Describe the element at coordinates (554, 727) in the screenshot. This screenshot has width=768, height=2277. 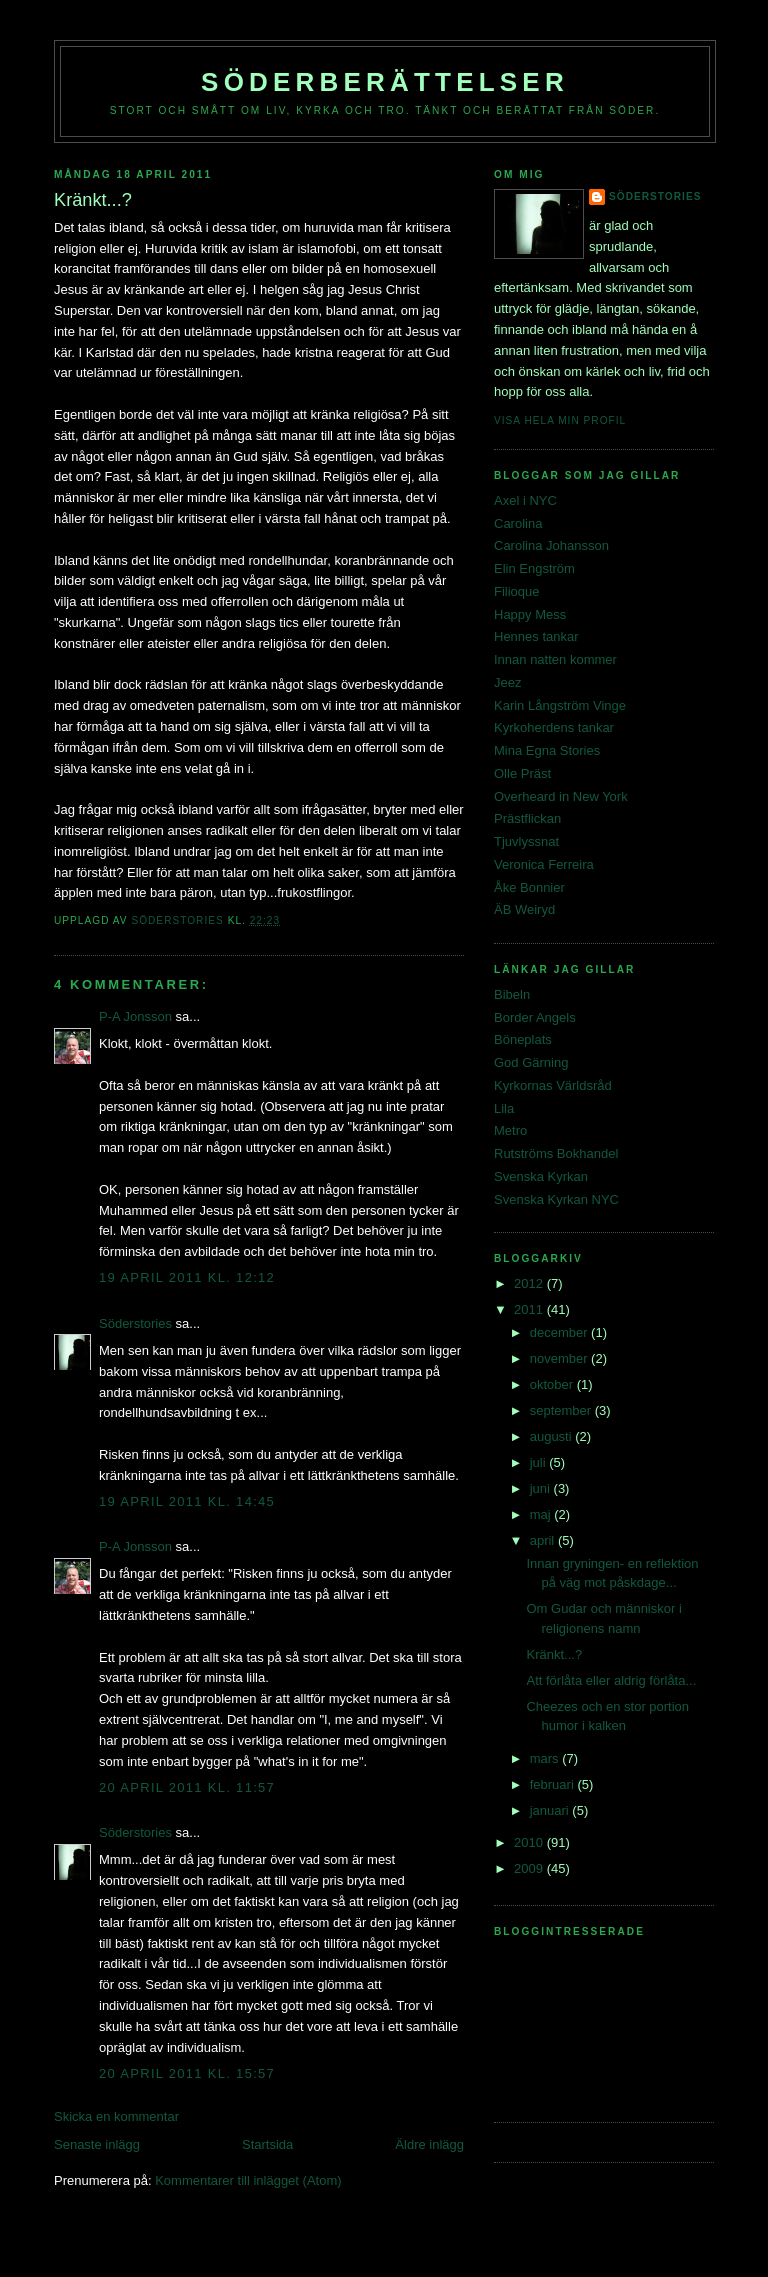
I see `Kyrkoherdens tankar` at that location.